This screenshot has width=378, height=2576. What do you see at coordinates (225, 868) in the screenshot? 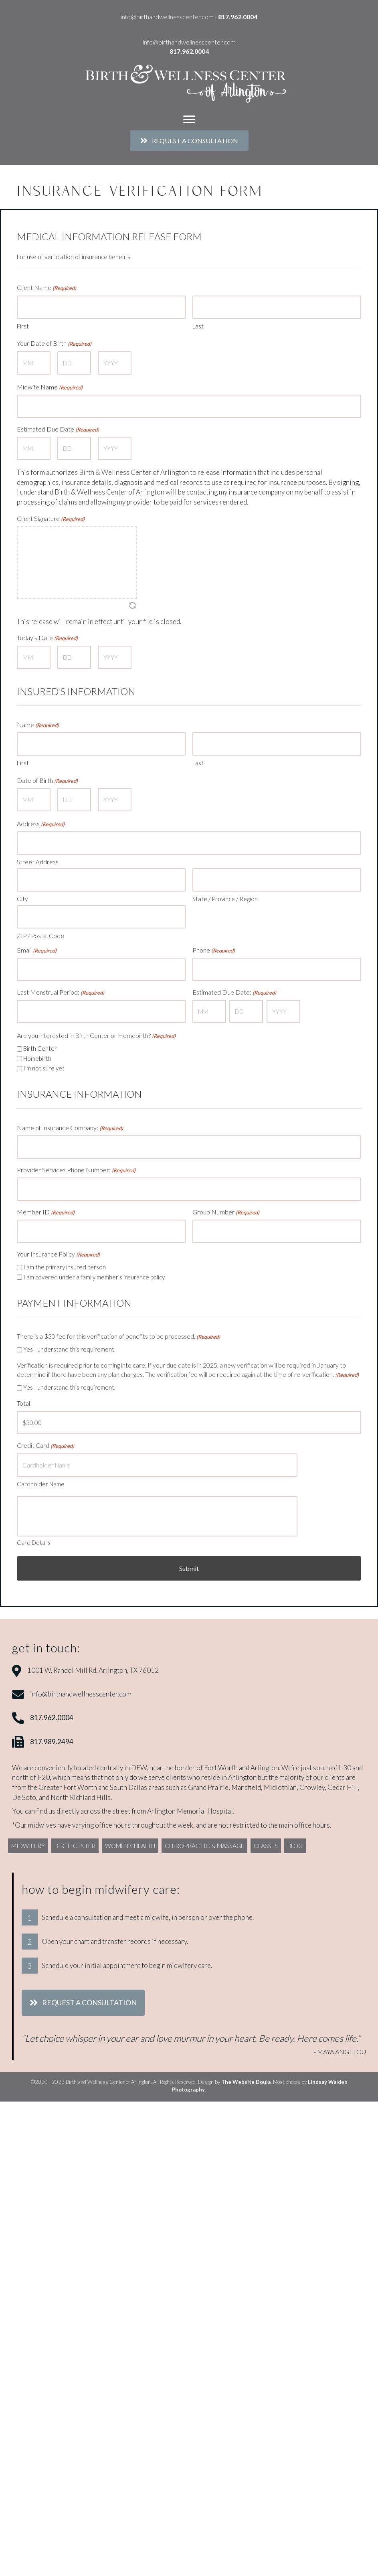
I see `State / Province / Region` at bounding box center [225, 868].